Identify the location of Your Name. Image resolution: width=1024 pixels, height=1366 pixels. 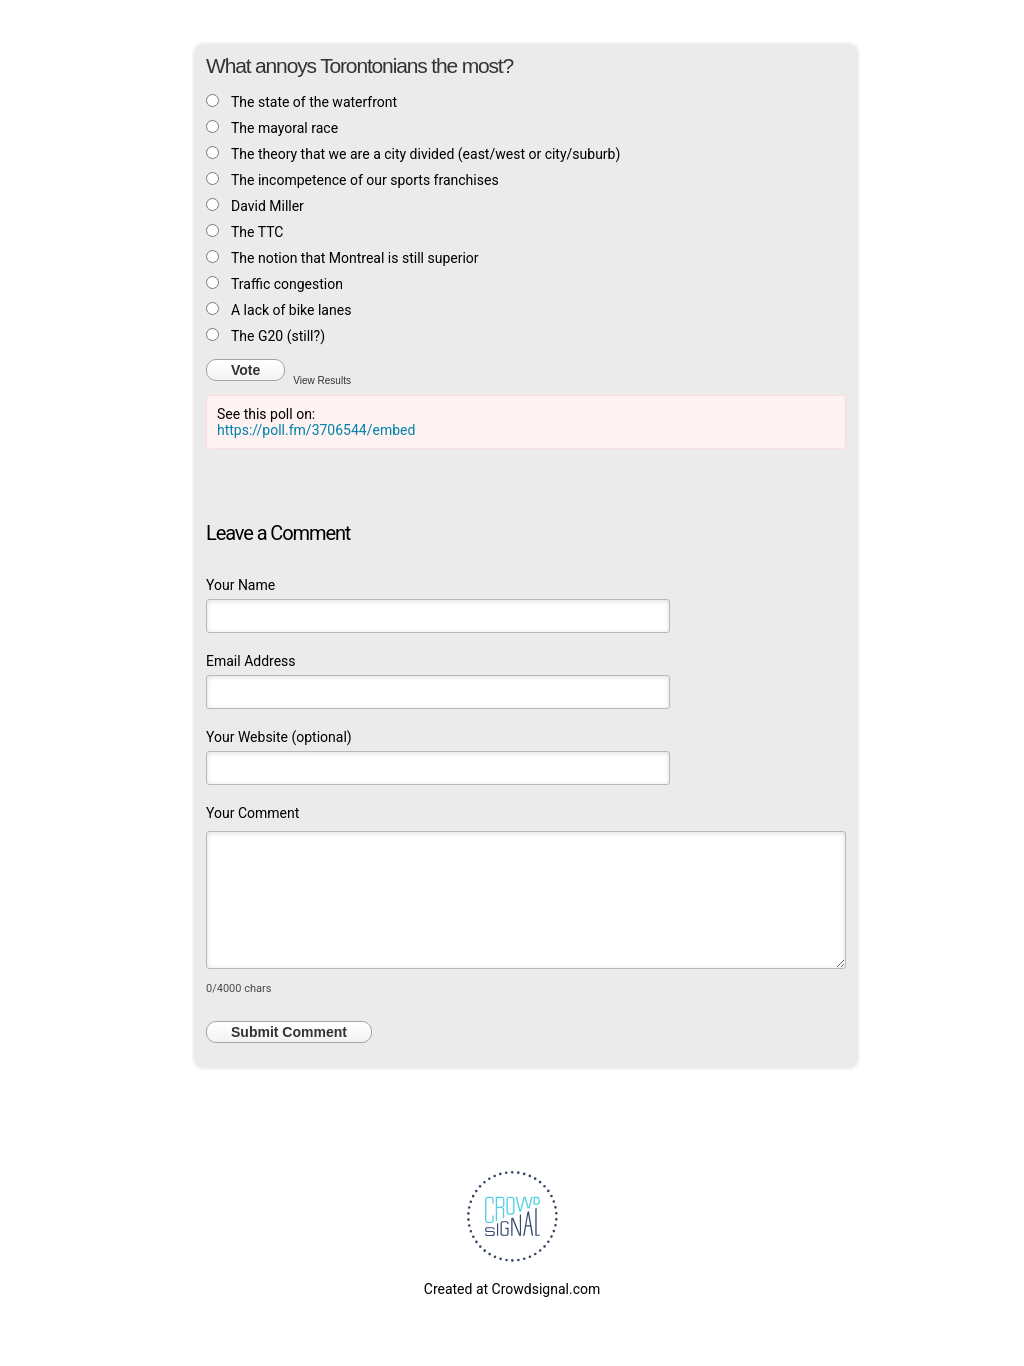
(240, 585).